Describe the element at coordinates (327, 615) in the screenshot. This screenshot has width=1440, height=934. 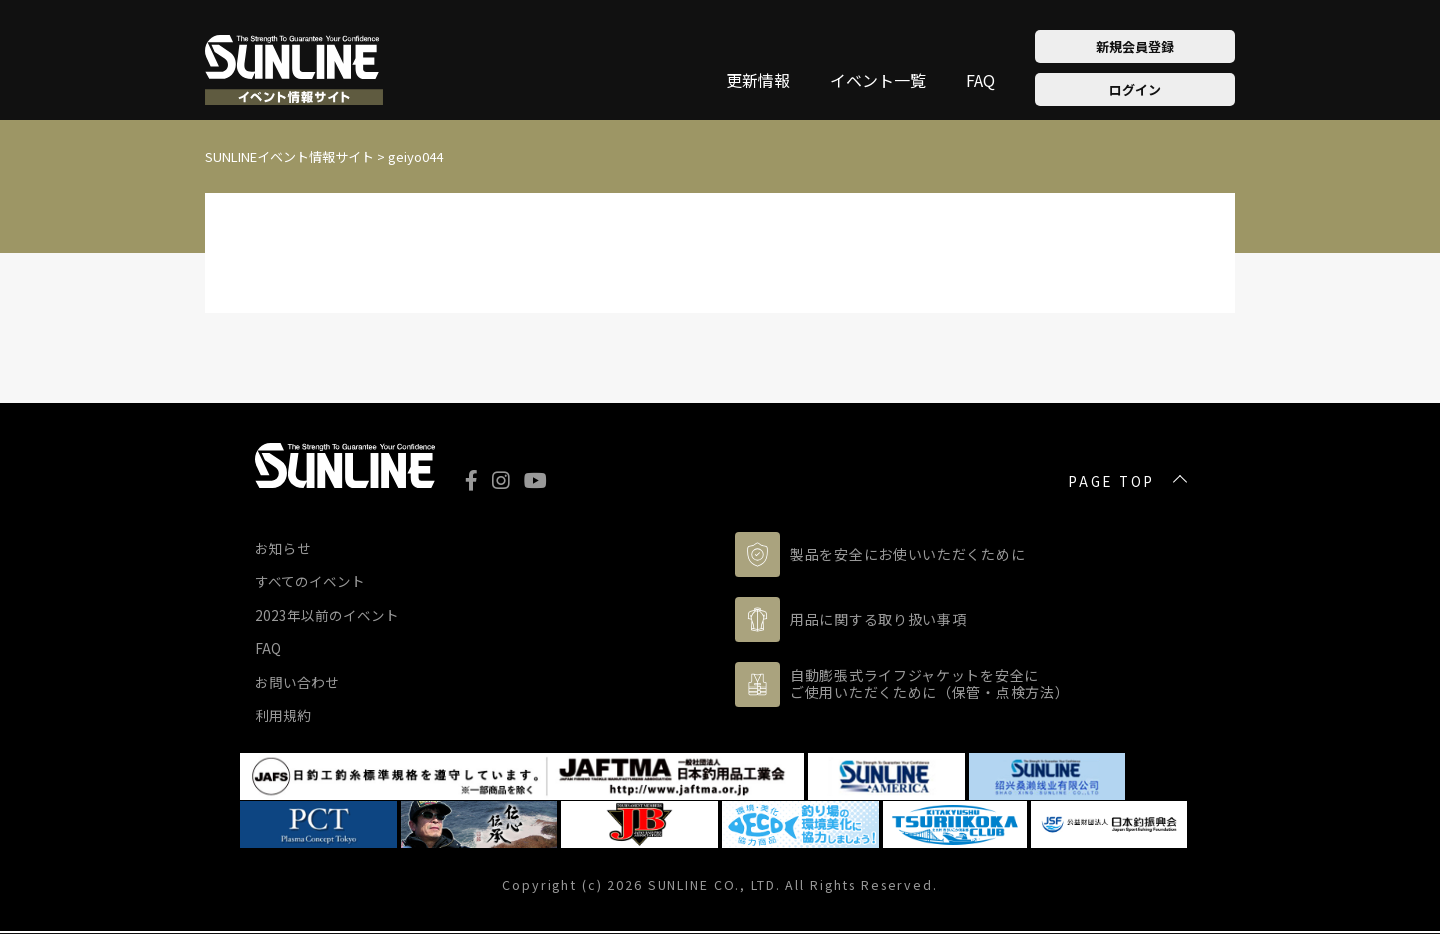
I see `2023年以前のイベント` at that location.